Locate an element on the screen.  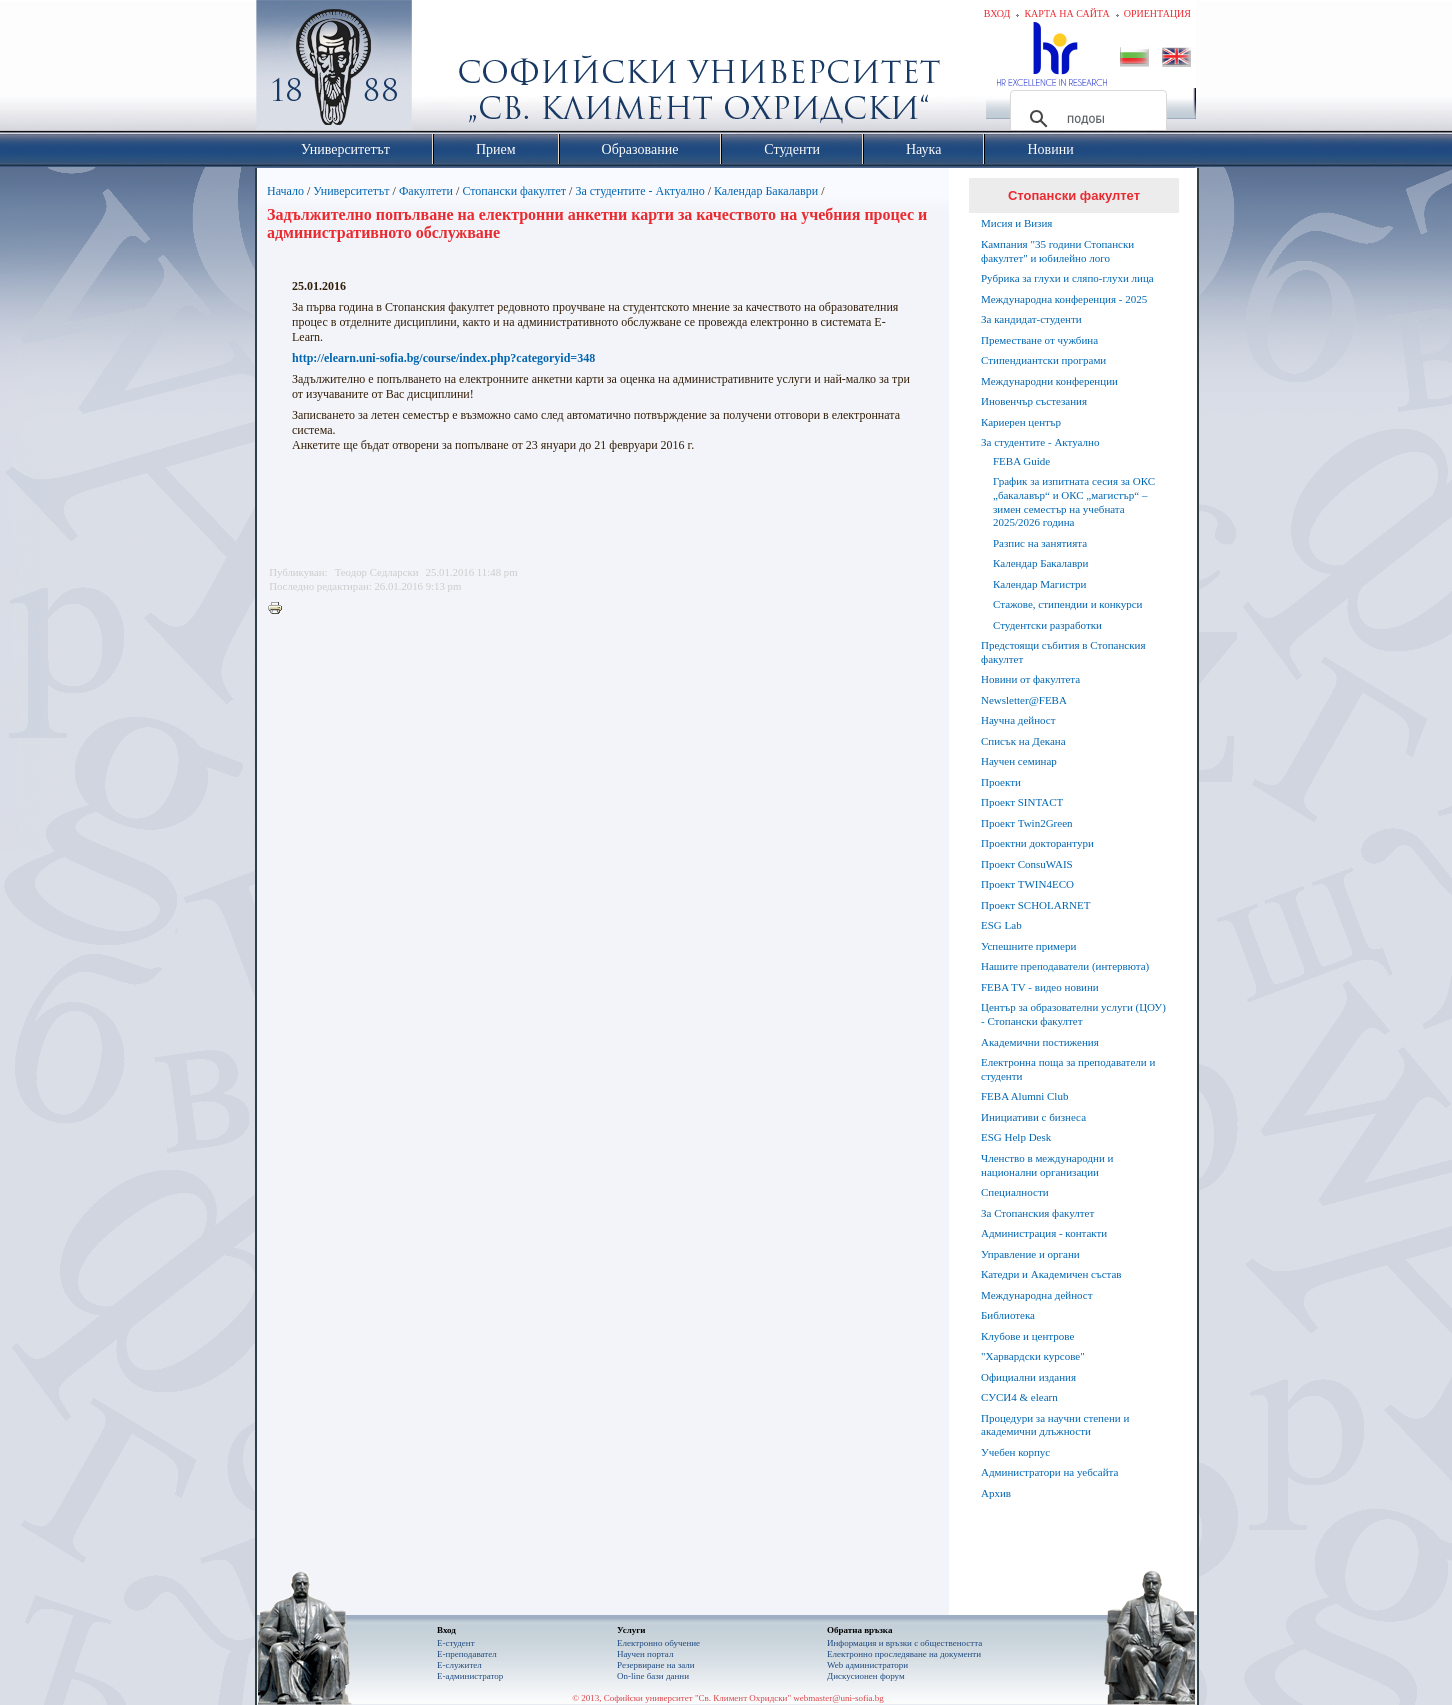
Научен семинар is located at coordinates (1019, 761).